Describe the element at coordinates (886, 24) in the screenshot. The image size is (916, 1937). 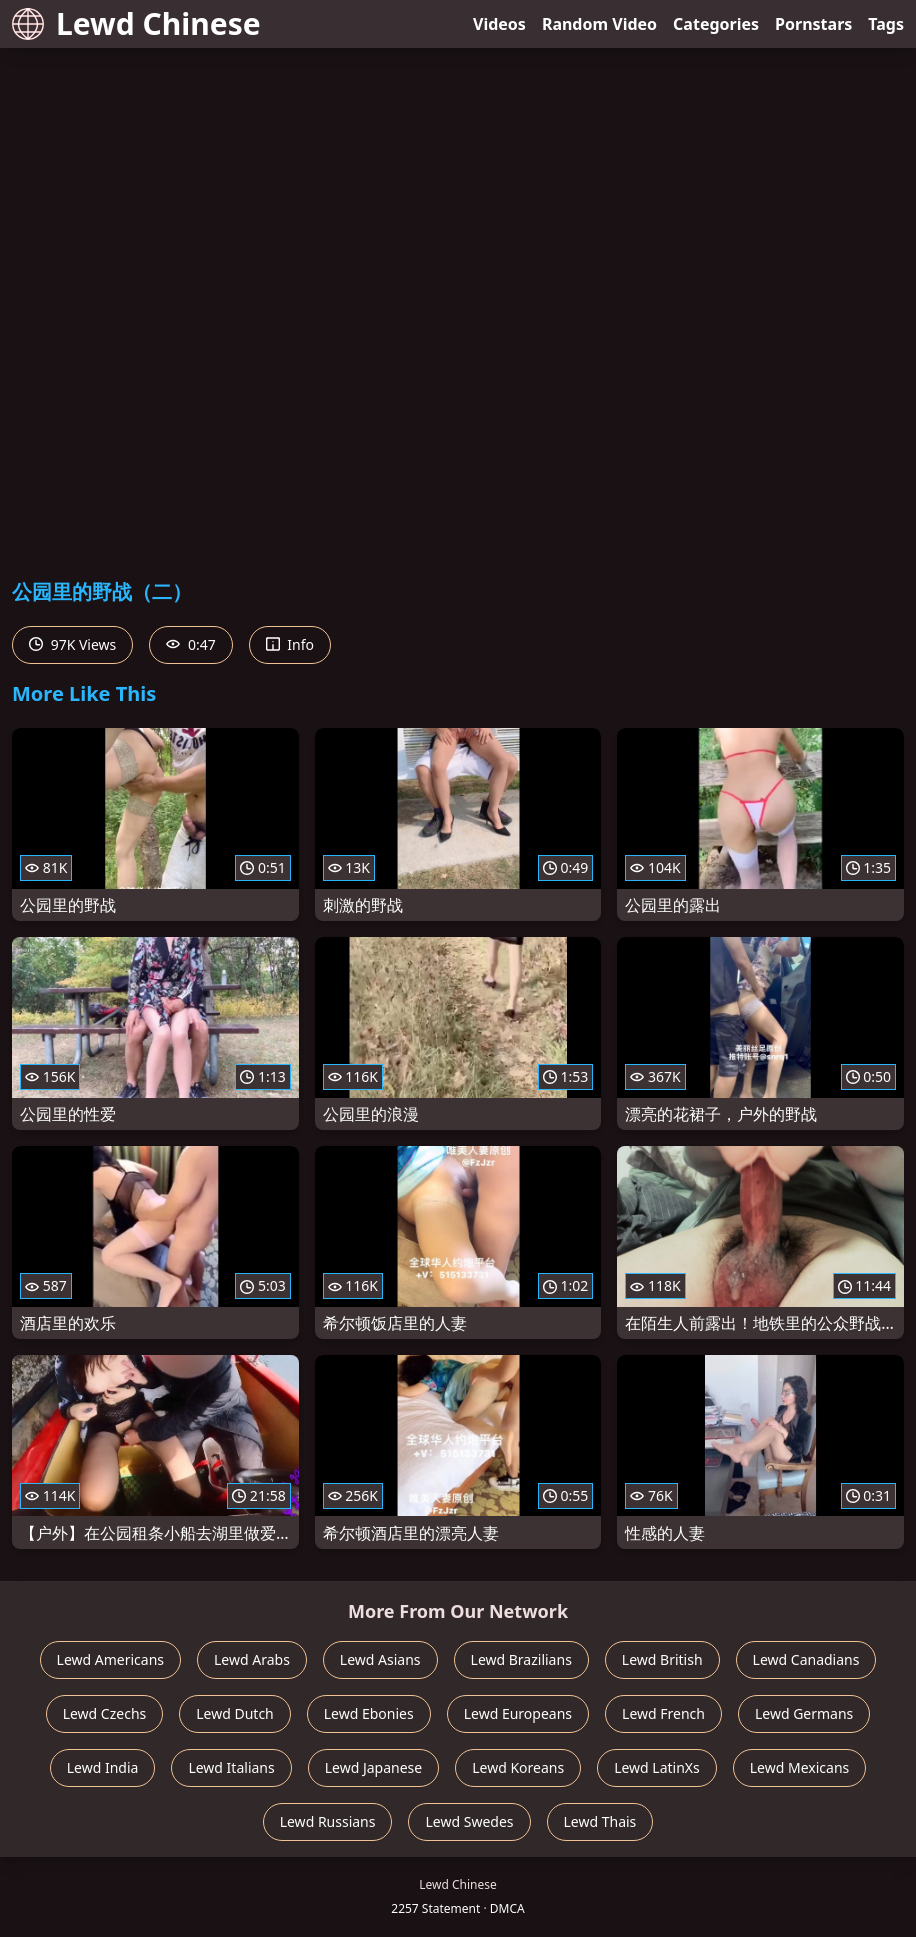
I see `Tags` at that location.